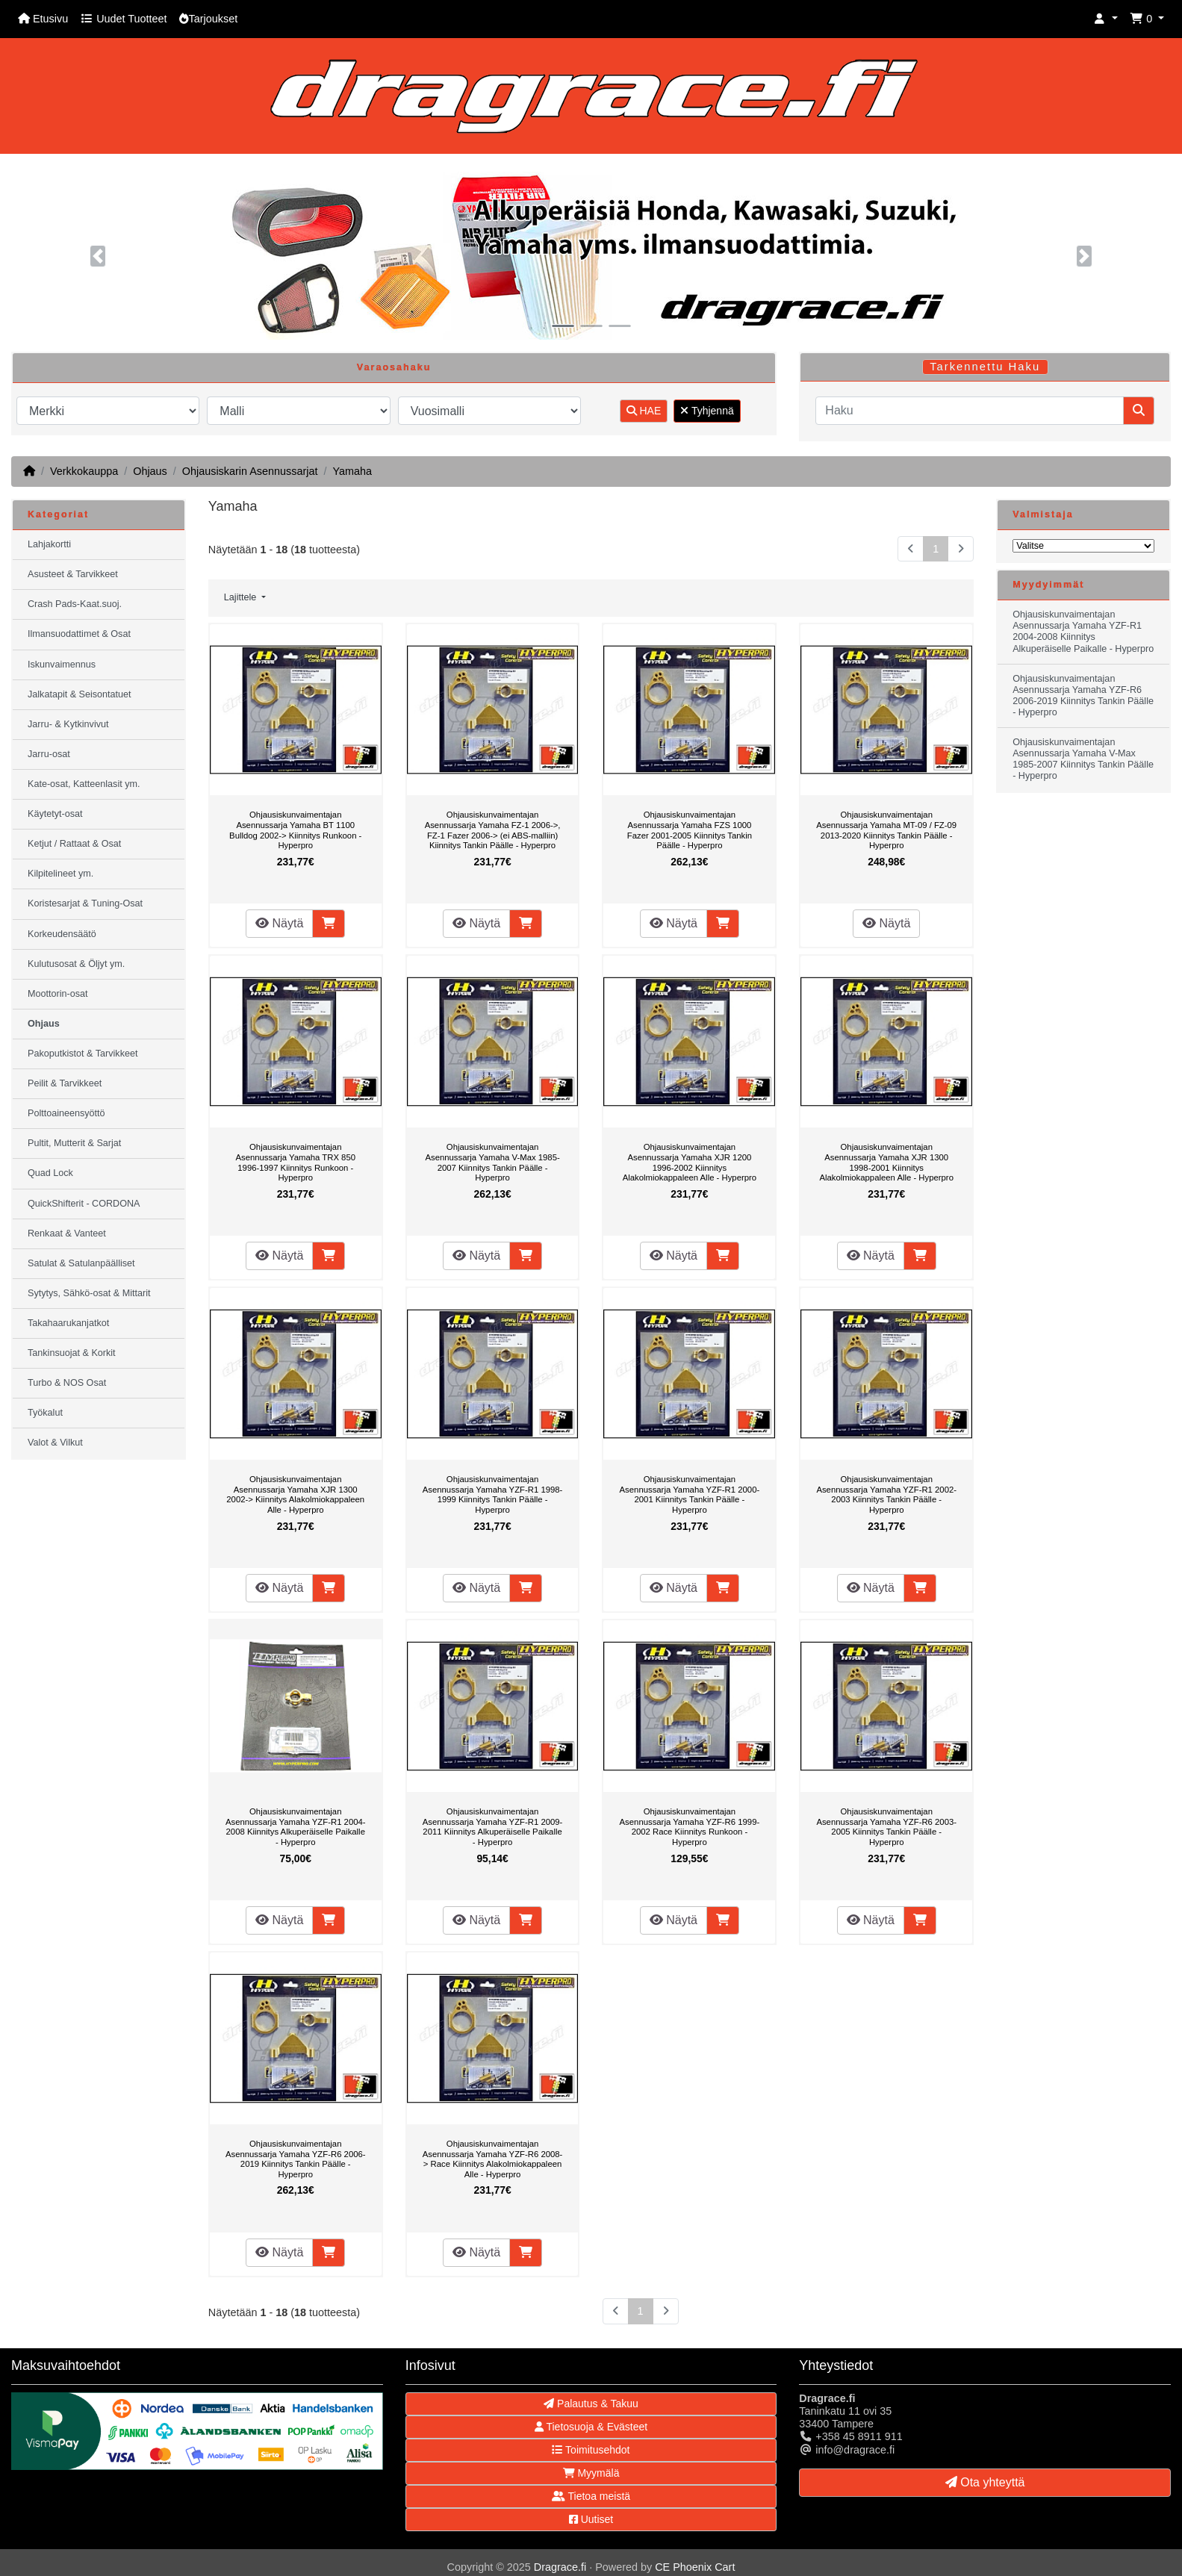 The image size is (1182, 2576). What do you see at coordinates (84, 471) in the screenshot?
I see `Verkkokauppa` at bounding box center [84, 471].